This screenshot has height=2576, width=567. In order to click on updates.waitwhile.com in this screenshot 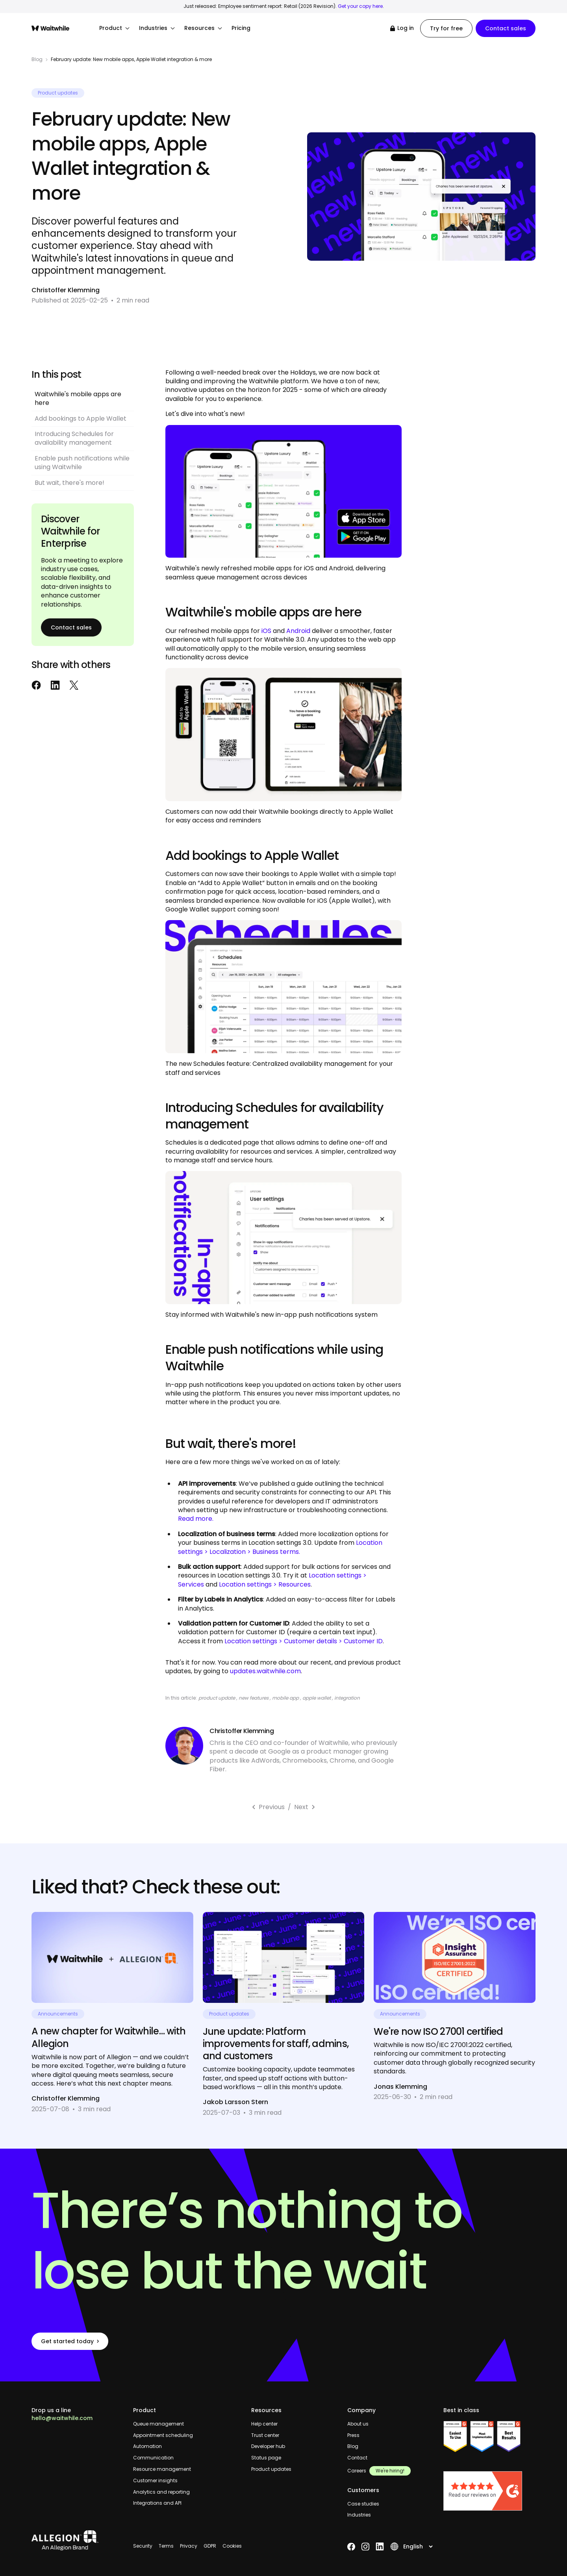, I will do `click(265, 1671)`.